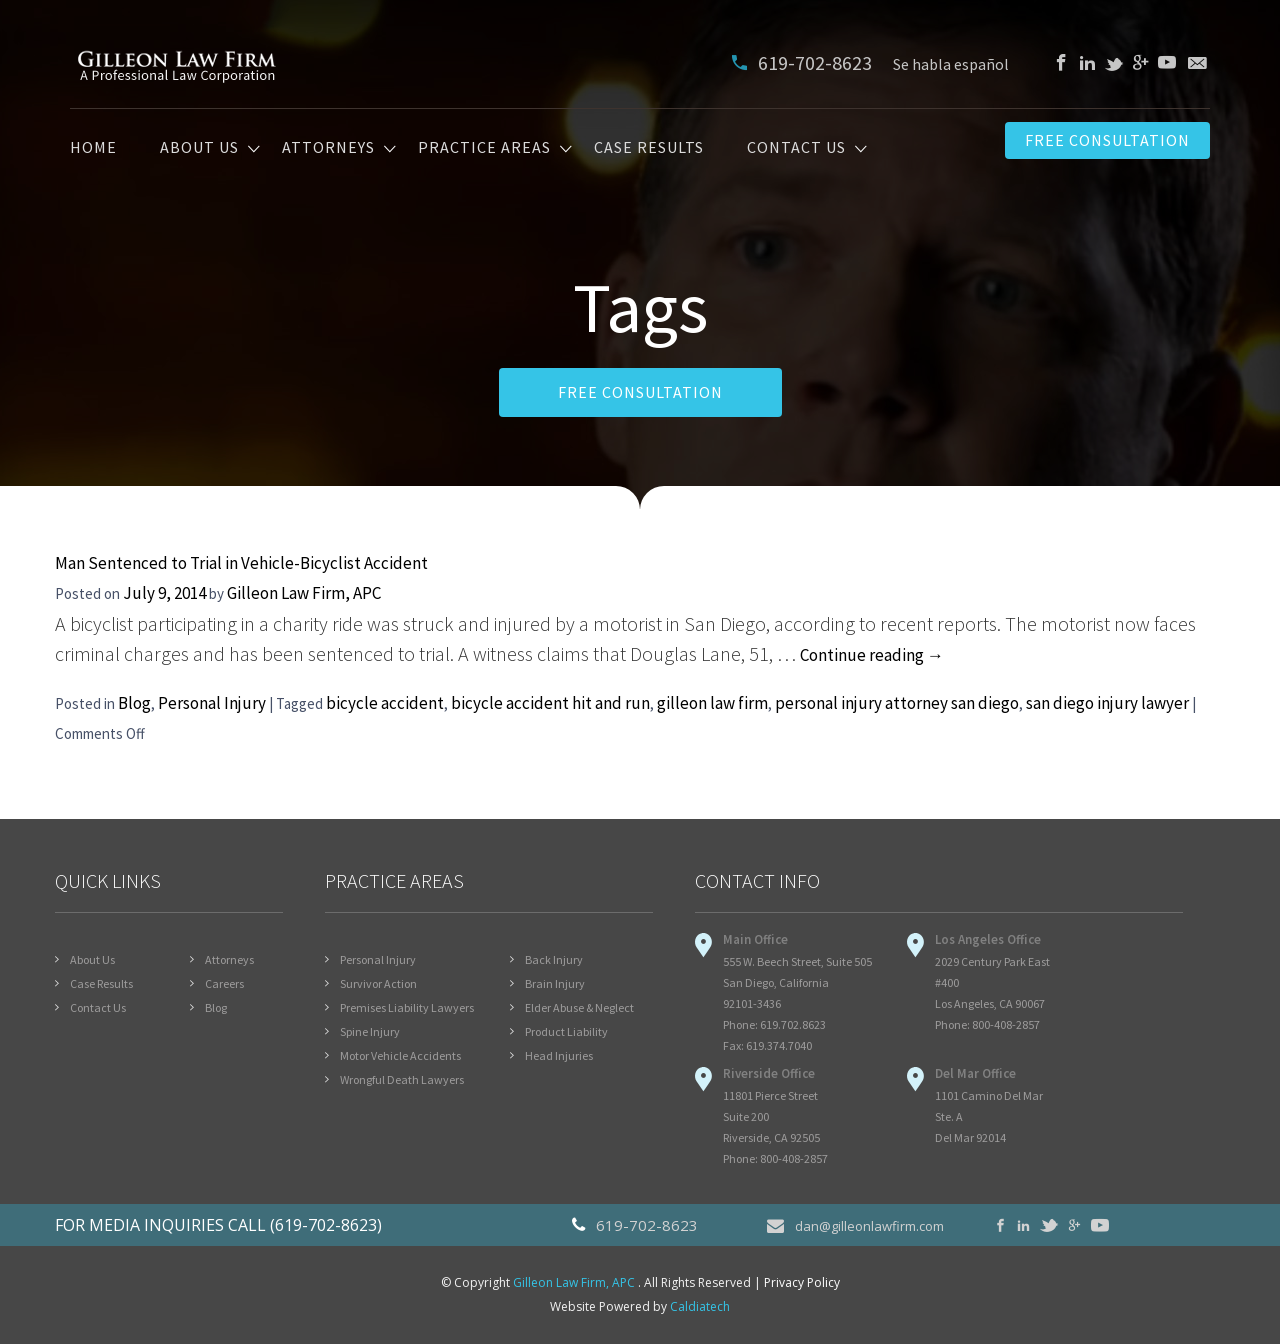  I want to click on Premises Liability Lawyers, so click(407, 1007).